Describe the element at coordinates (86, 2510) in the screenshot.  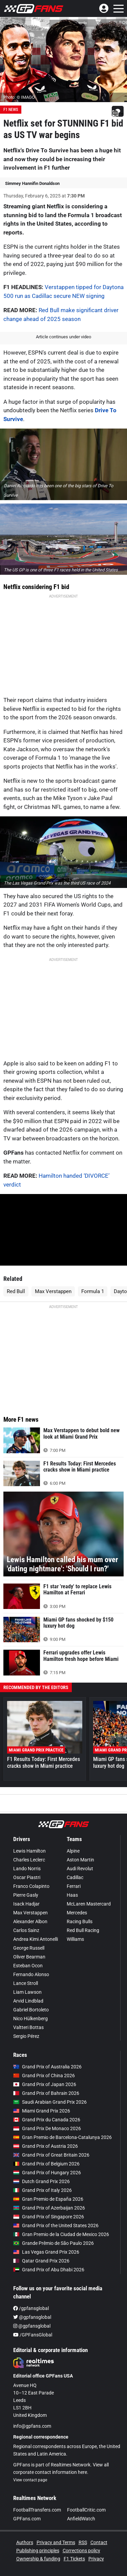
I see `FootballCritic.com` at that location.